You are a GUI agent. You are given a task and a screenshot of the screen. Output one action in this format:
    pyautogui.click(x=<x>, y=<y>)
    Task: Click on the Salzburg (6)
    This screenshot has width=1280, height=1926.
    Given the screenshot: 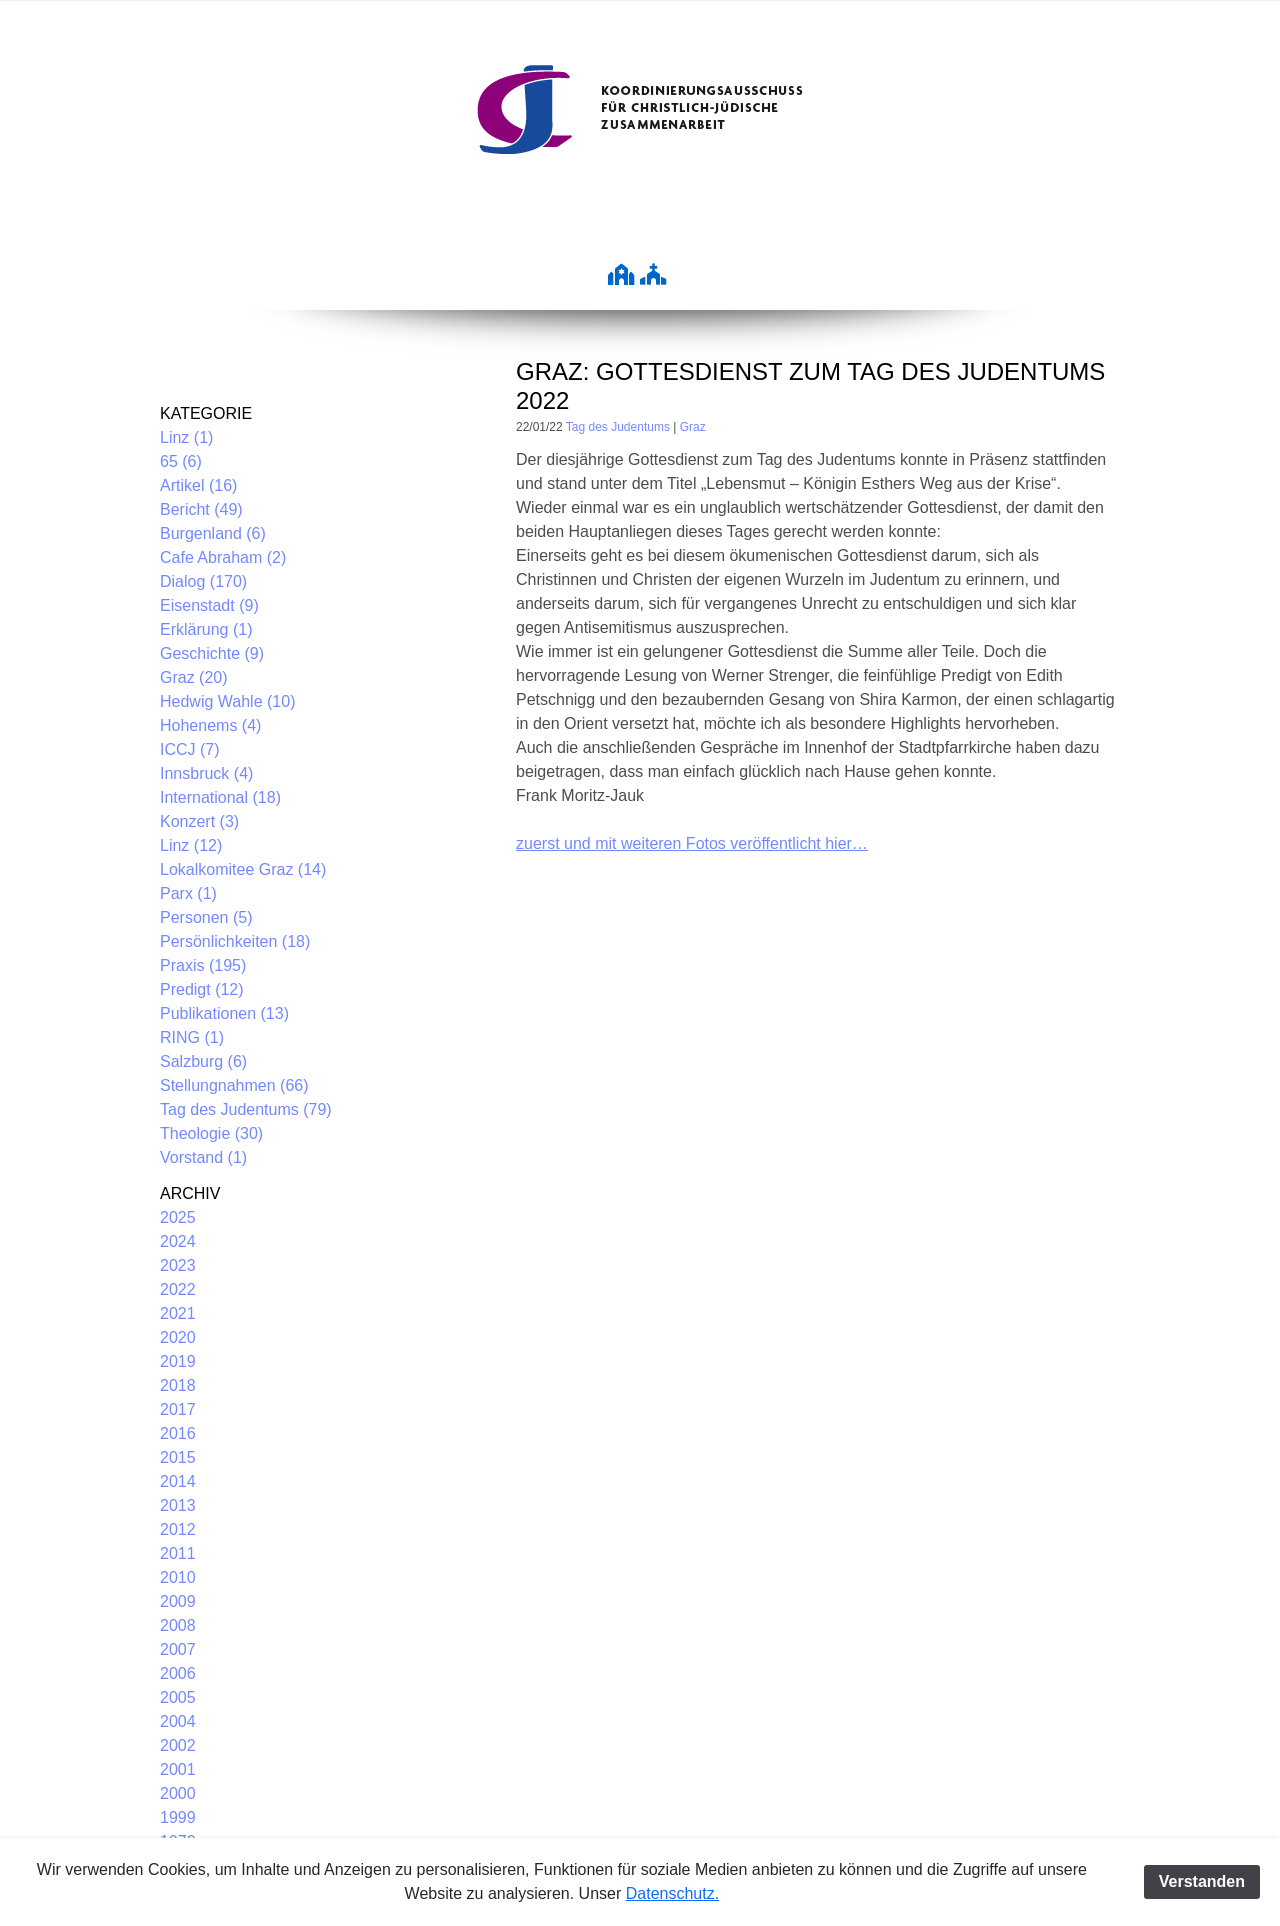 What is the action you would take?
    pyautogui.click(x=203, y=1061)
    